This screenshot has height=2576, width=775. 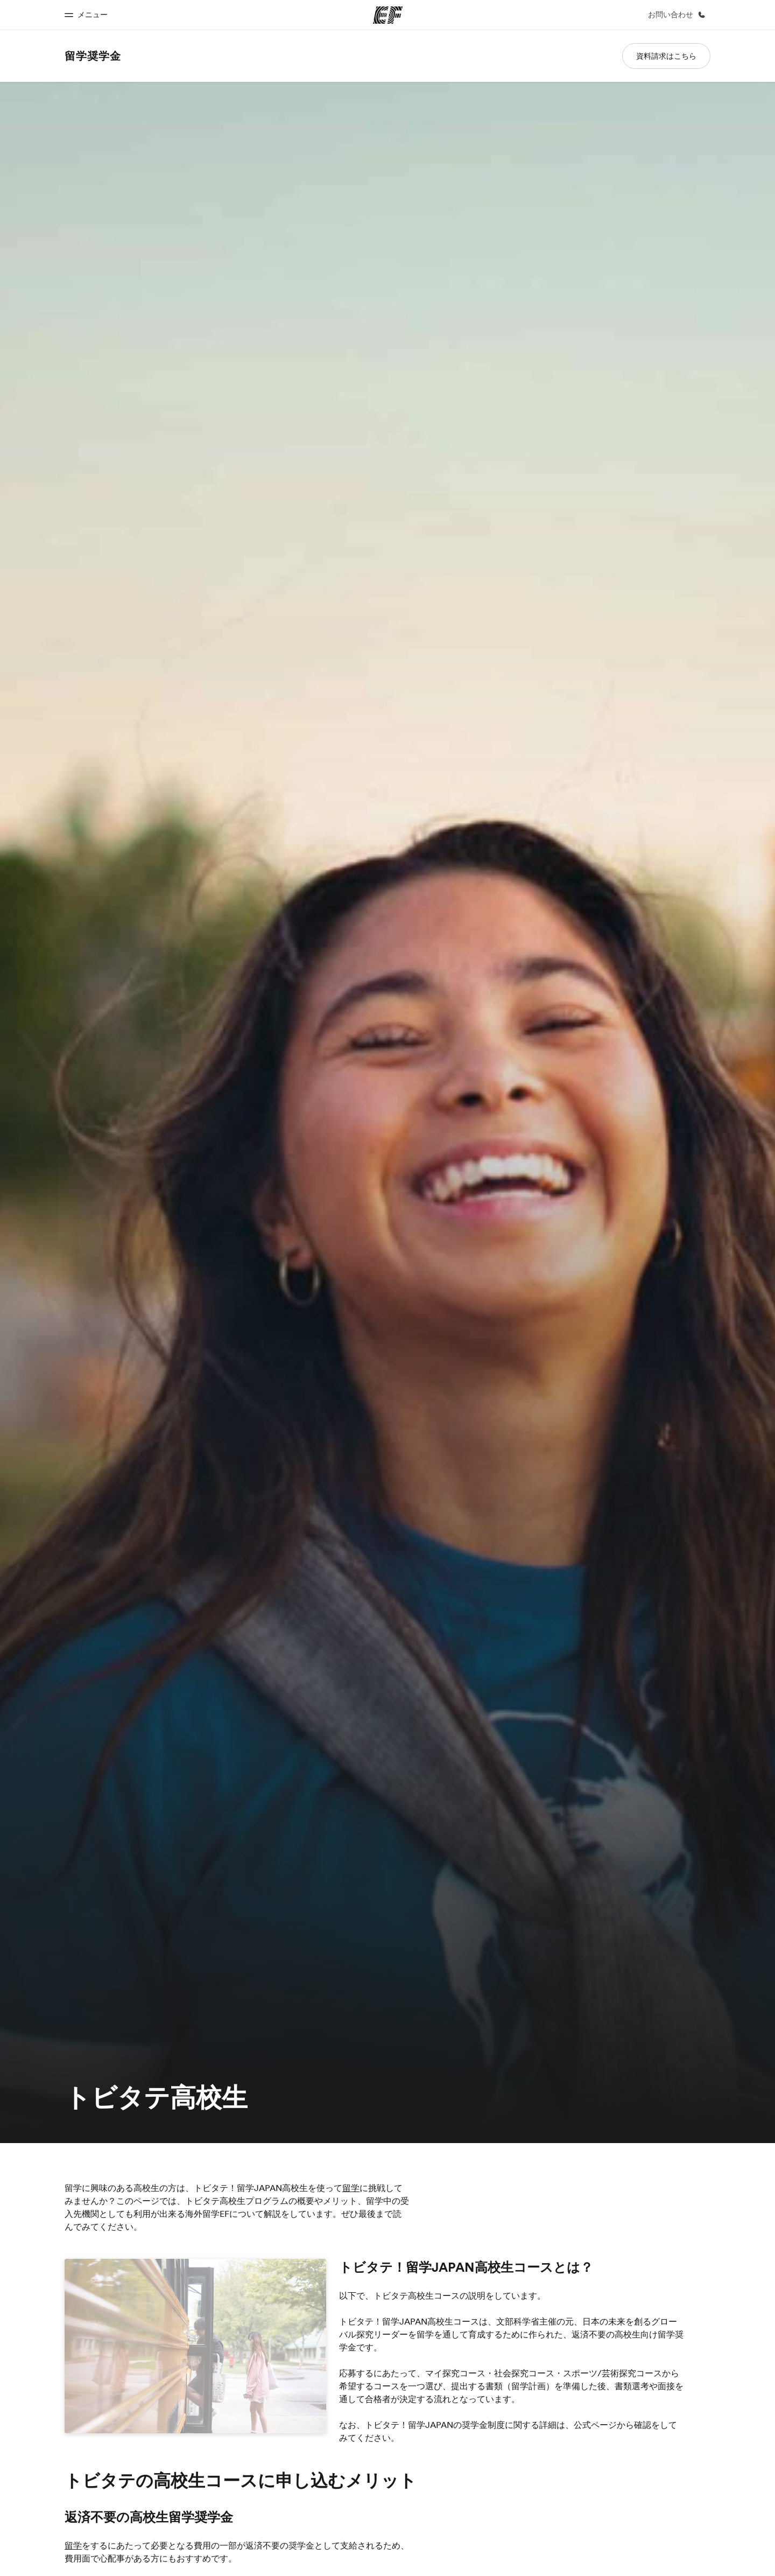 I want to click on 留学奨学金, so click(x=93, y=56).